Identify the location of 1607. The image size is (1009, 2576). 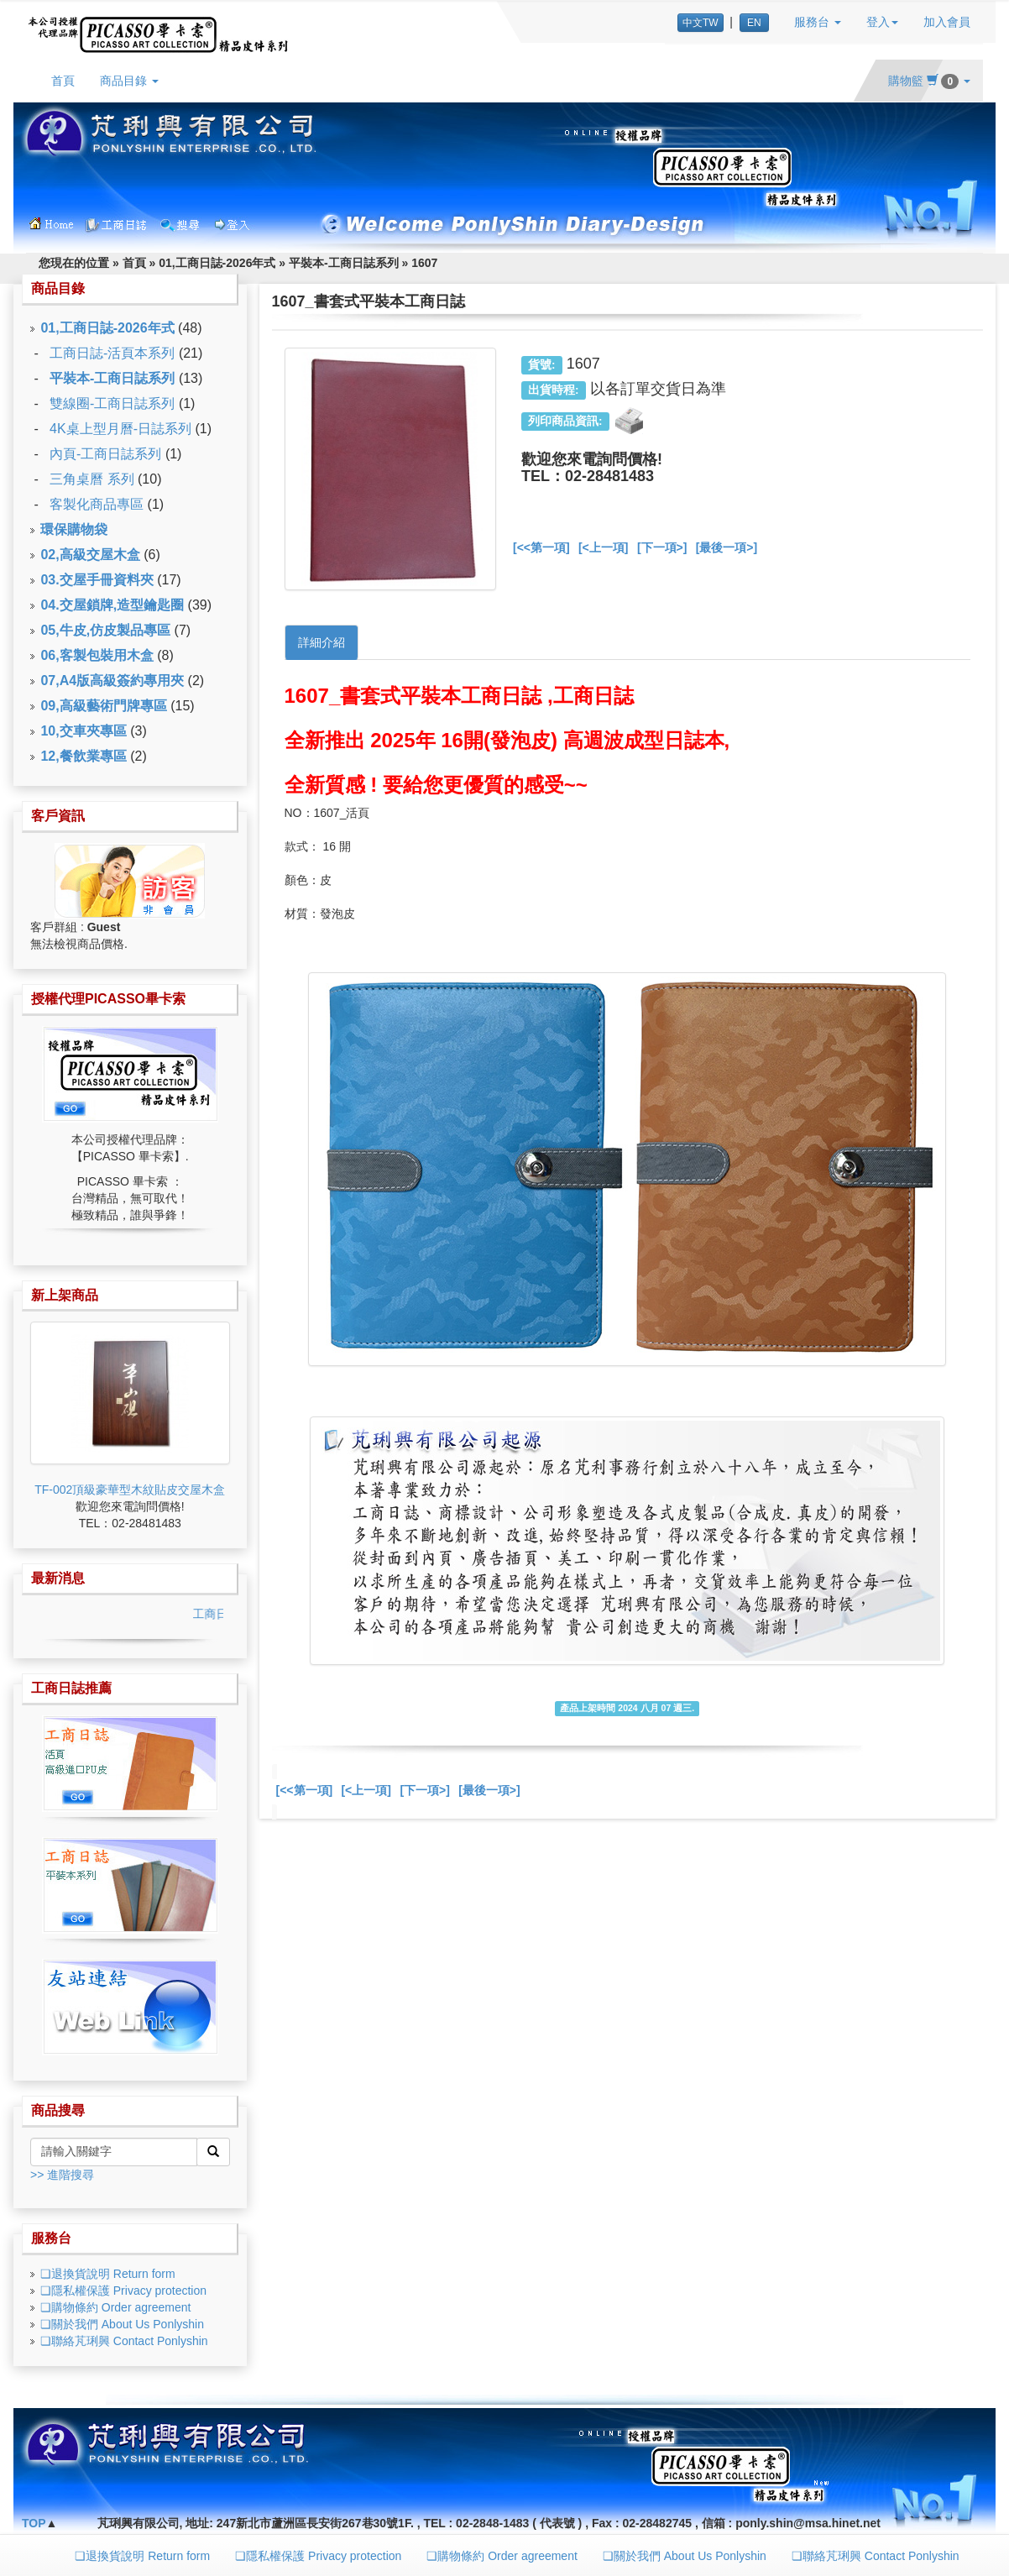
(424, 263).